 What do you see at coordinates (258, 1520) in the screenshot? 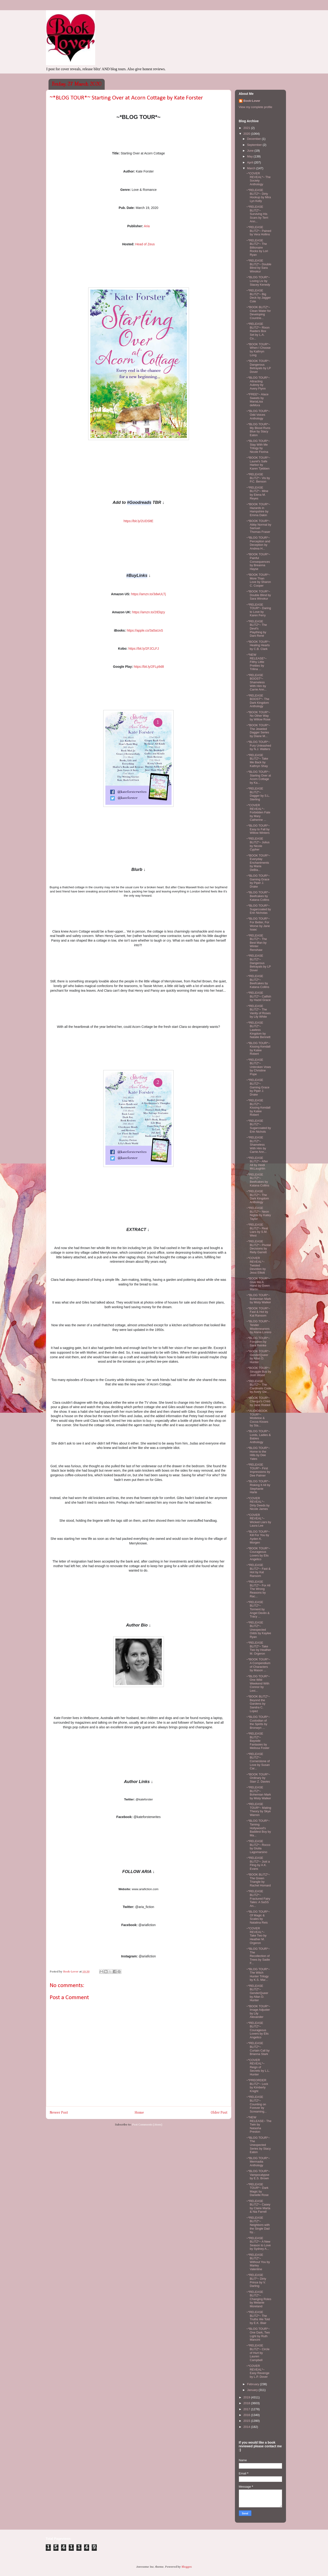
I see `~*COVER REVEAL*~ Wicked Liars by Laura Lee` at bounding box center [258, 1520].